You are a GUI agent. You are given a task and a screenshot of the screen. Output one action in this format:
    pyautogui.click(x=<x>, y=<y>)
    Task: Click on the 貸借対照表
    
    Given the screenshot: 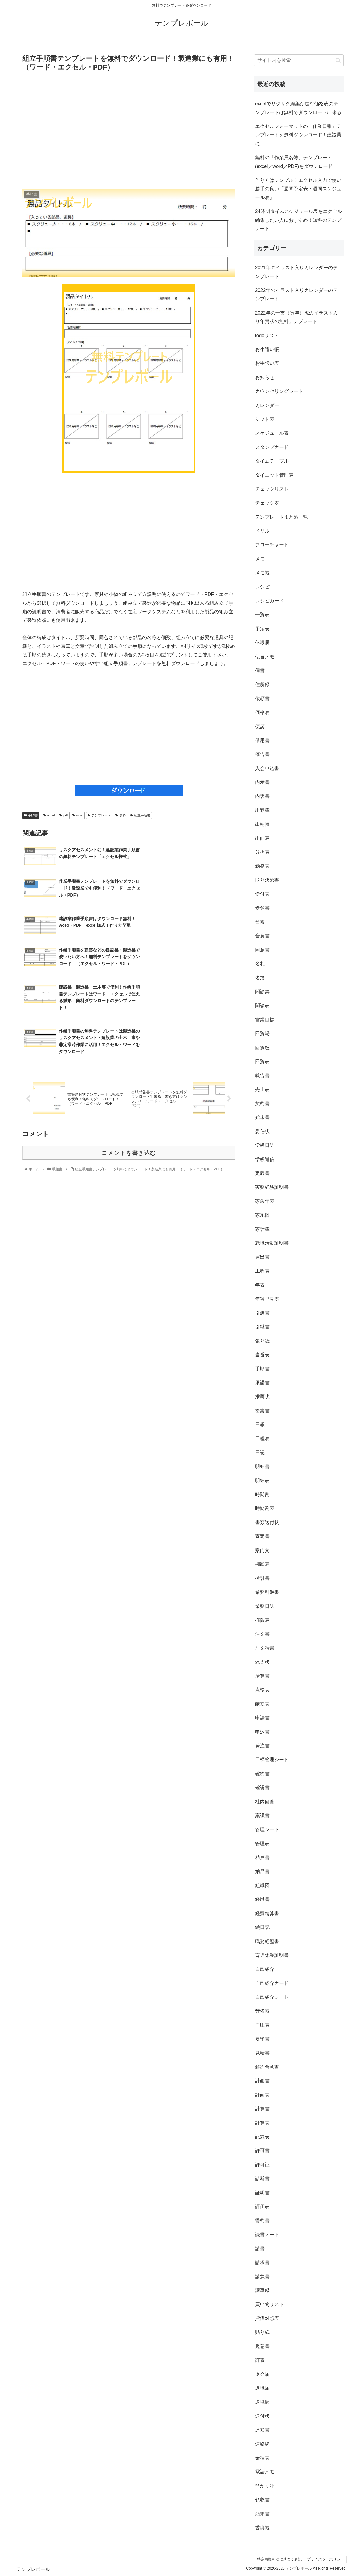 What is the action you would take?
    pyautogui.click(x=267, y=2318)
    